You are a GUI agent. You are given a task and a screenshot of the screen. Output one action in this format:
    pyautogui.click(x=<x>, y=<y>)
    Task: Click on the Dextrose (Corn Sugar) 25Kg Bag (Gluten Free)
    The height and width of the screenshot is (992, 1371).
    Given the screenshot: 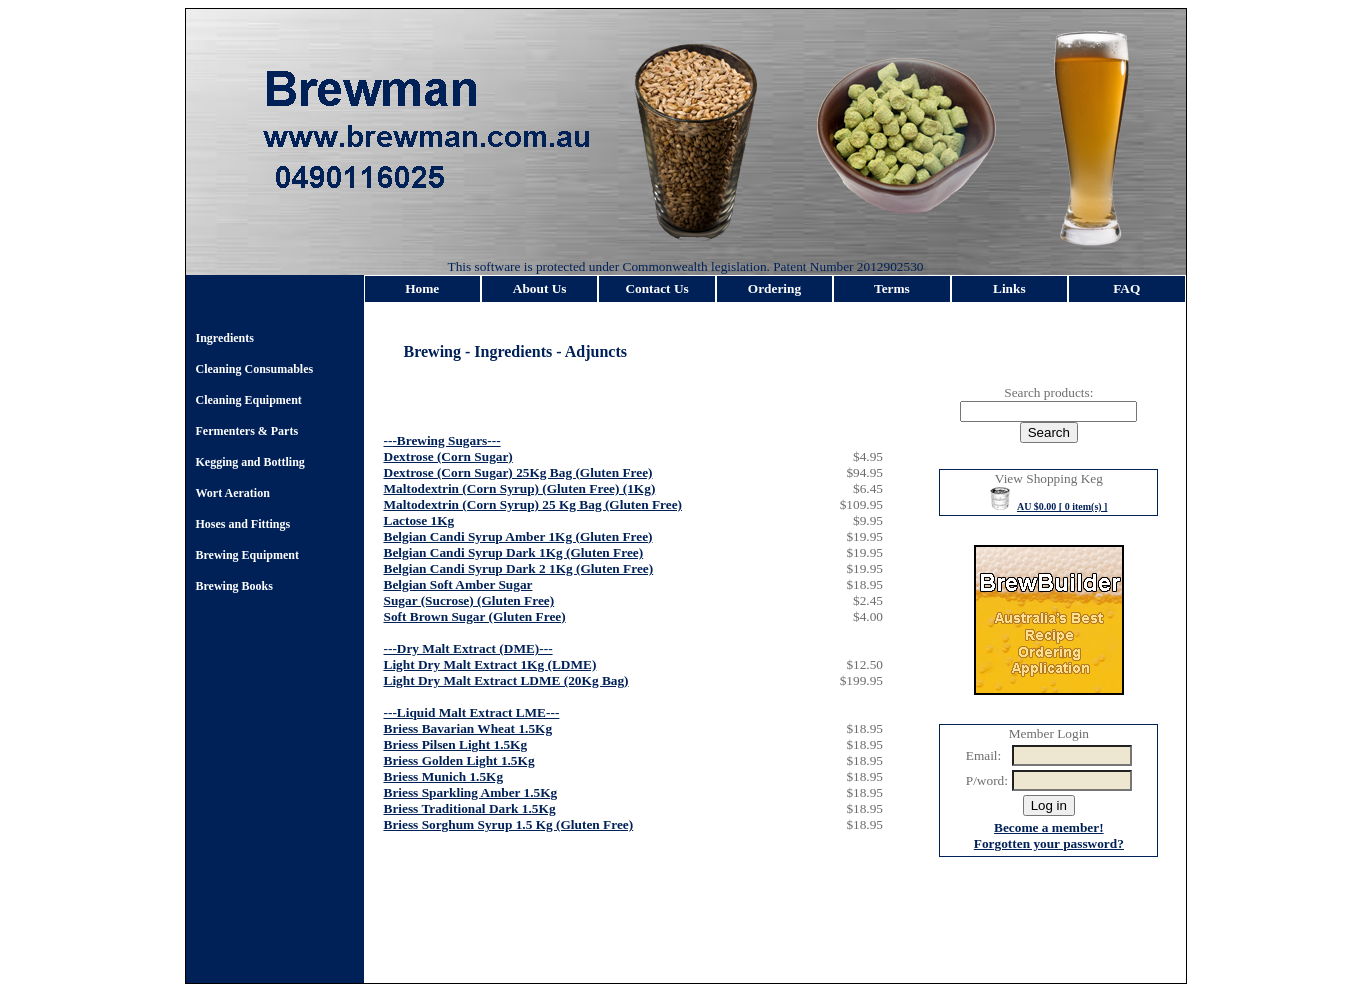 What is the action you would take?
    pyautogui.click(x=518, y=472)
    